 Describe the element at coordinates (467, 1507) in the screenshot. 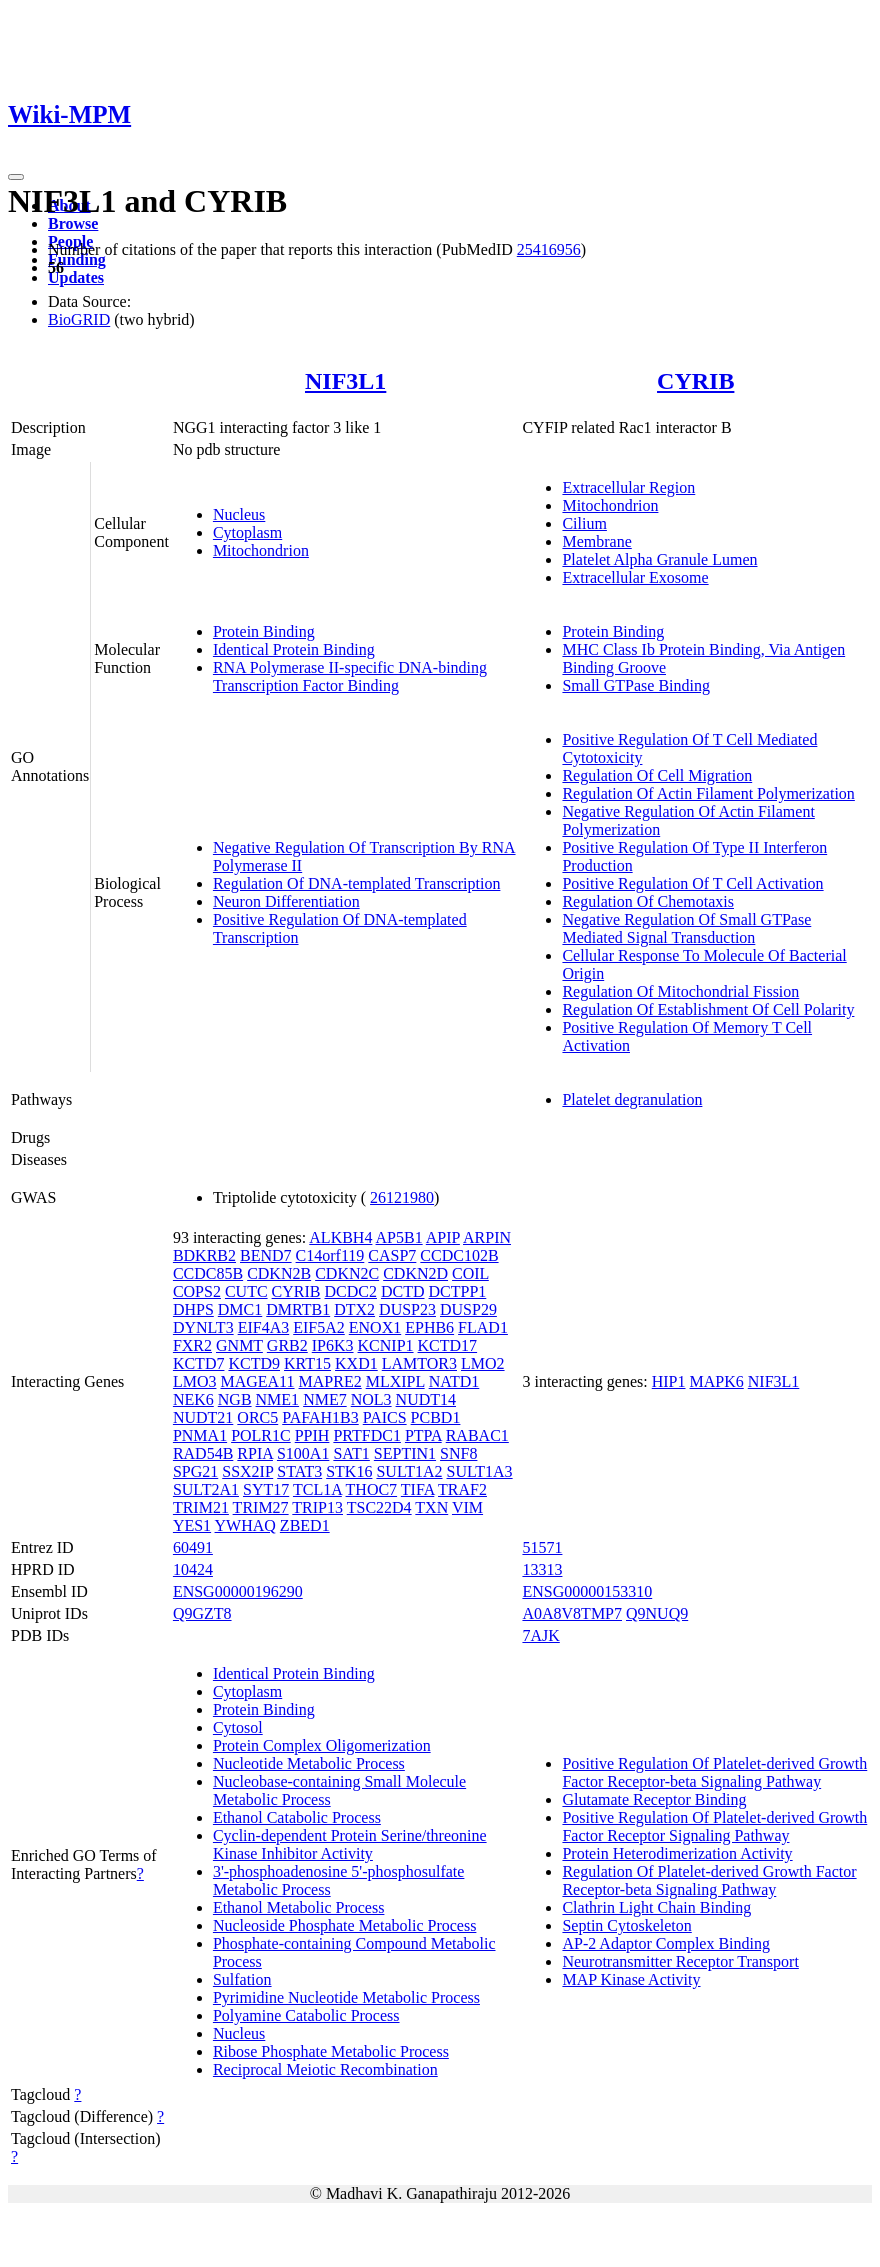

I see `VIM` at that location.